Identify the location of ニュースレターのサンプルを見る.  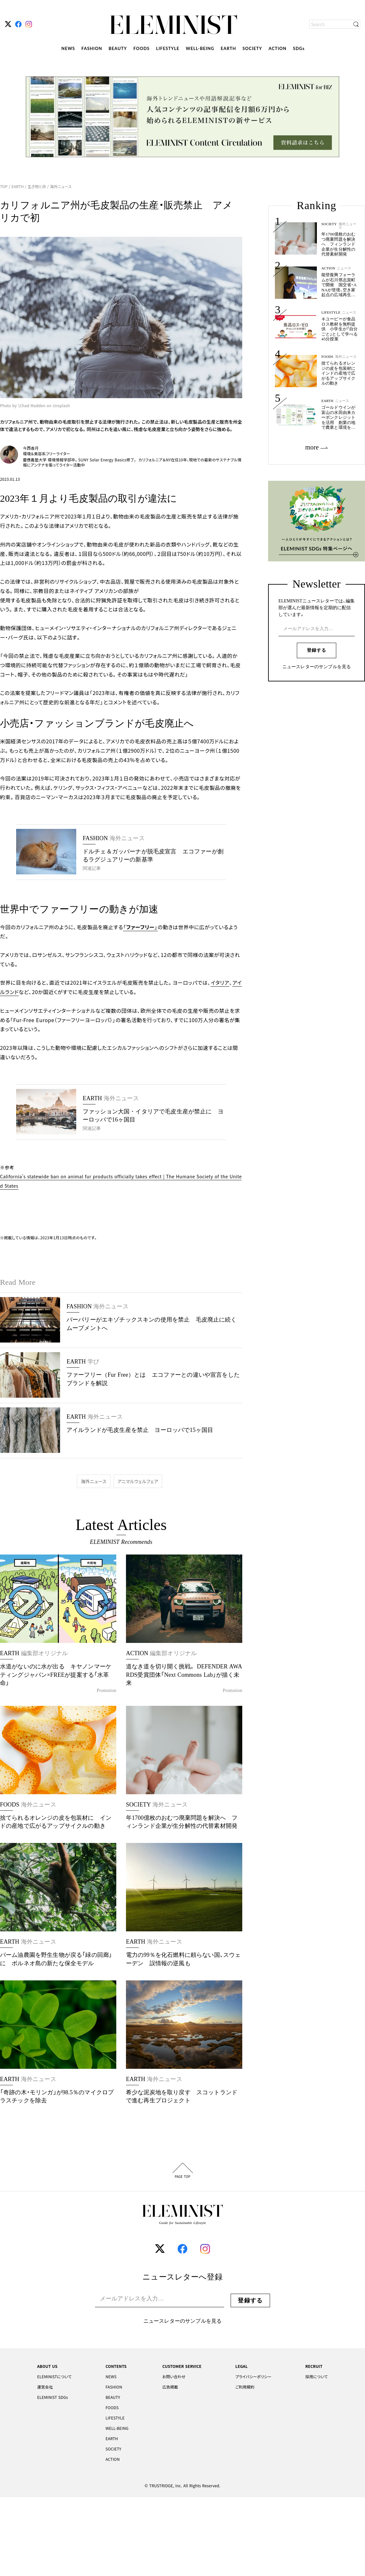
(316, 667).